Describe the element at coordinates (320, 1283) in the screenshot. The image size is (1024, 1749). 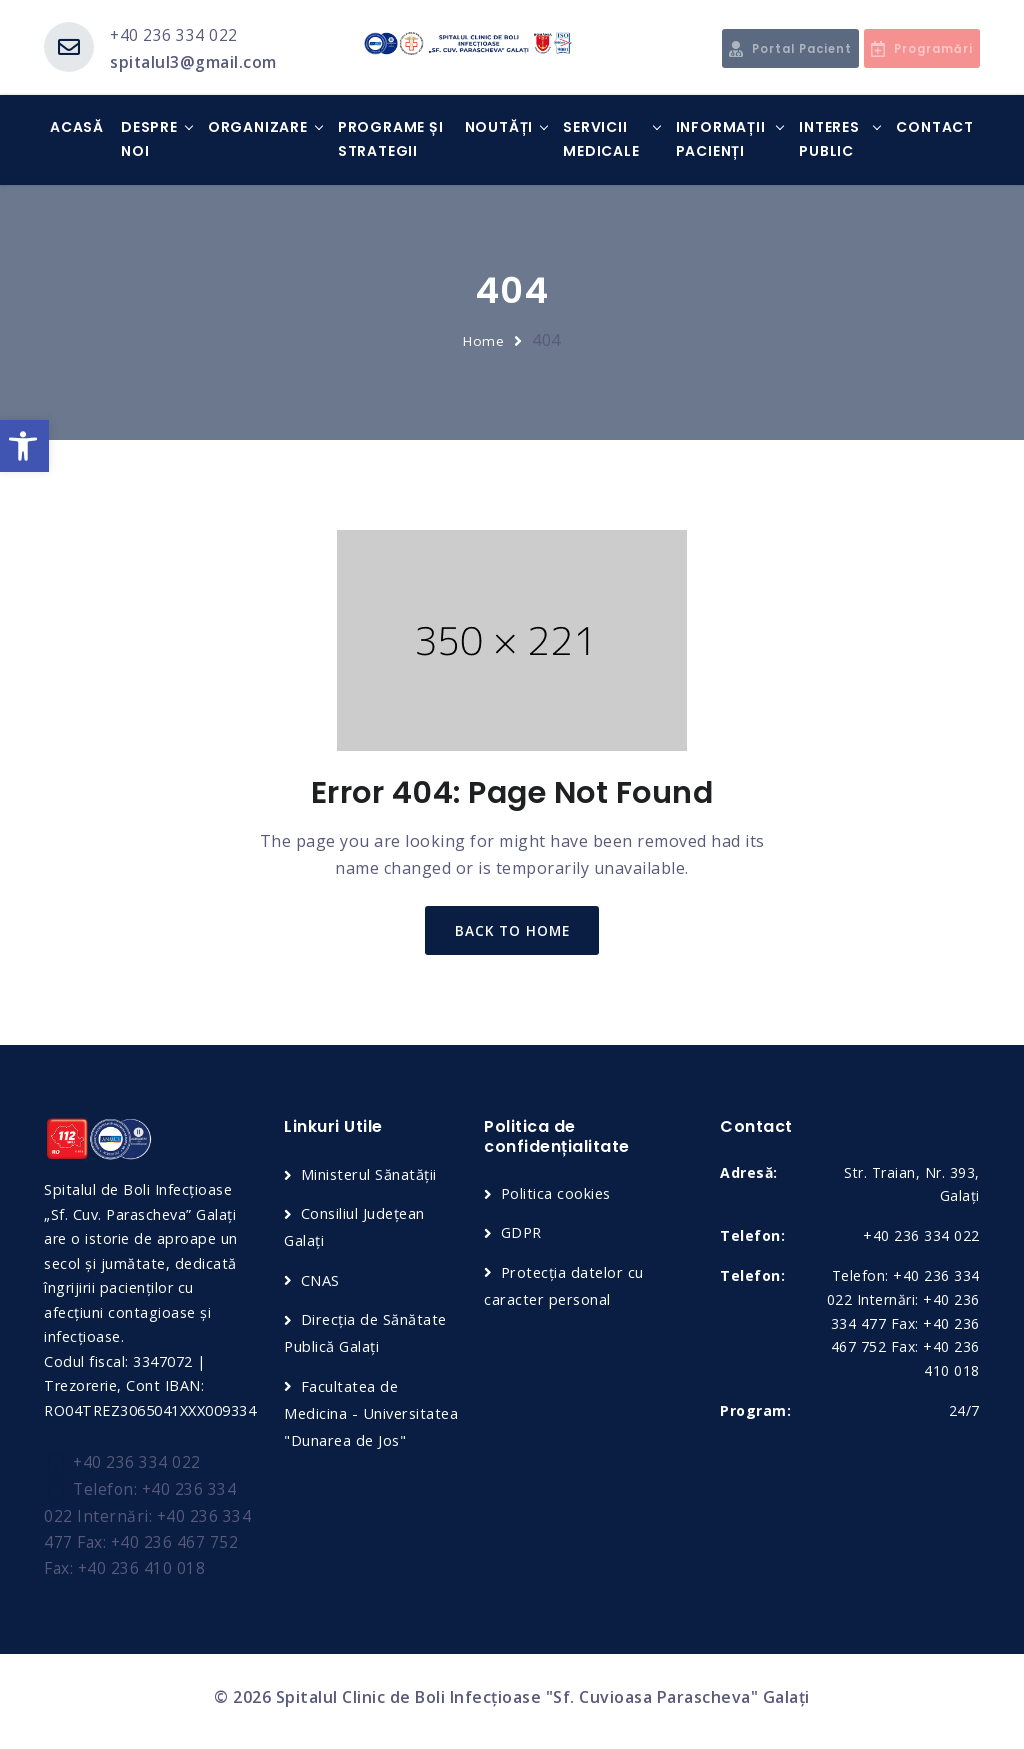
I see `CNAS` at that location.